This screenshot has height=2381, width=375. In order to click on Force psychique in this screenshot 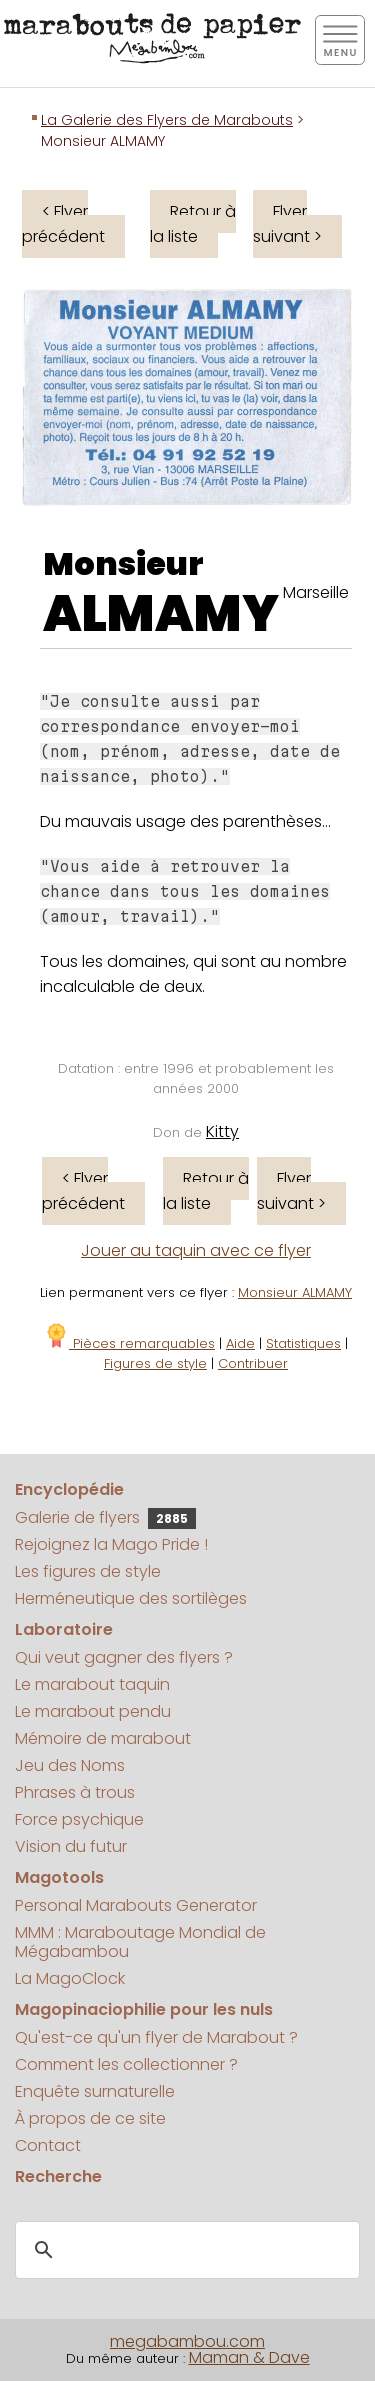, I will do `click(79, 1819)`.